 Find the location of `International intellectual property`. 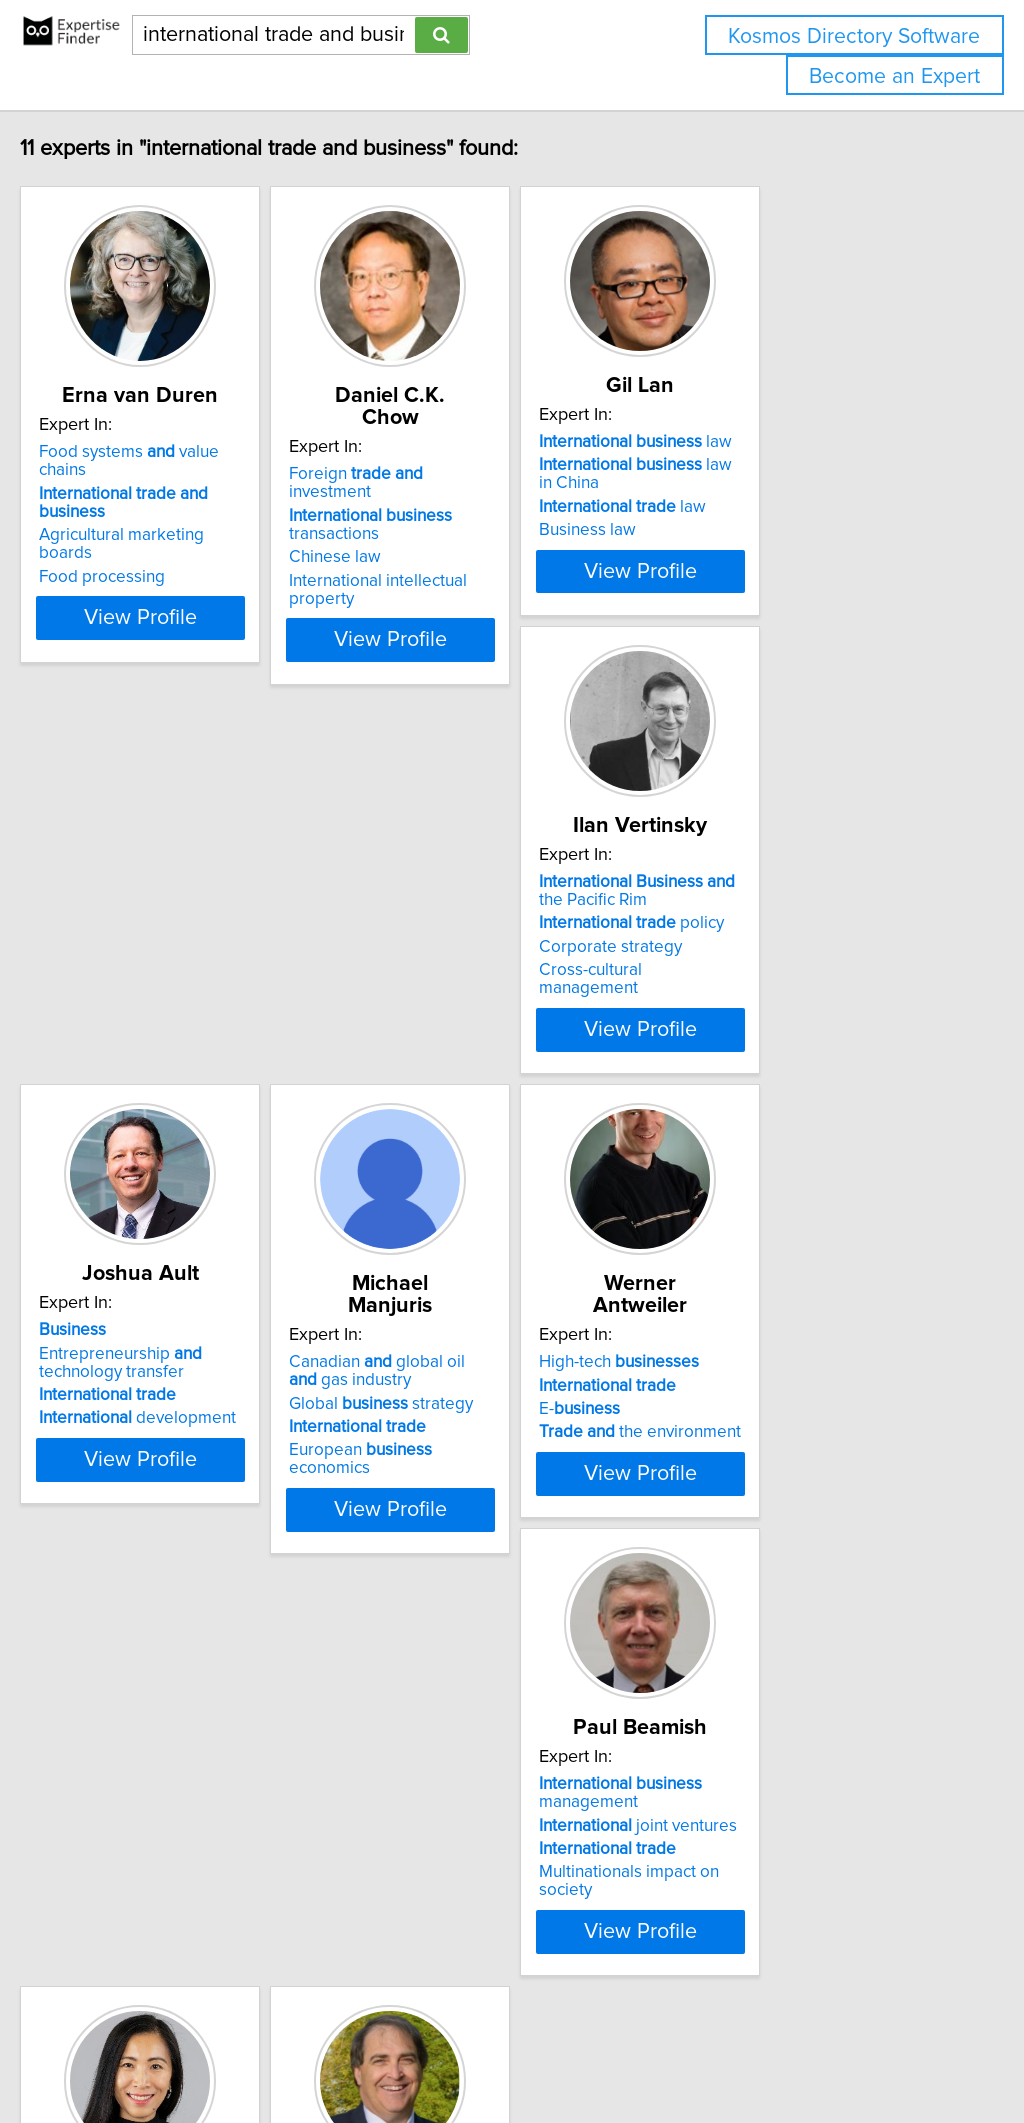

International intellectual property is located at coordinates (504, 541).